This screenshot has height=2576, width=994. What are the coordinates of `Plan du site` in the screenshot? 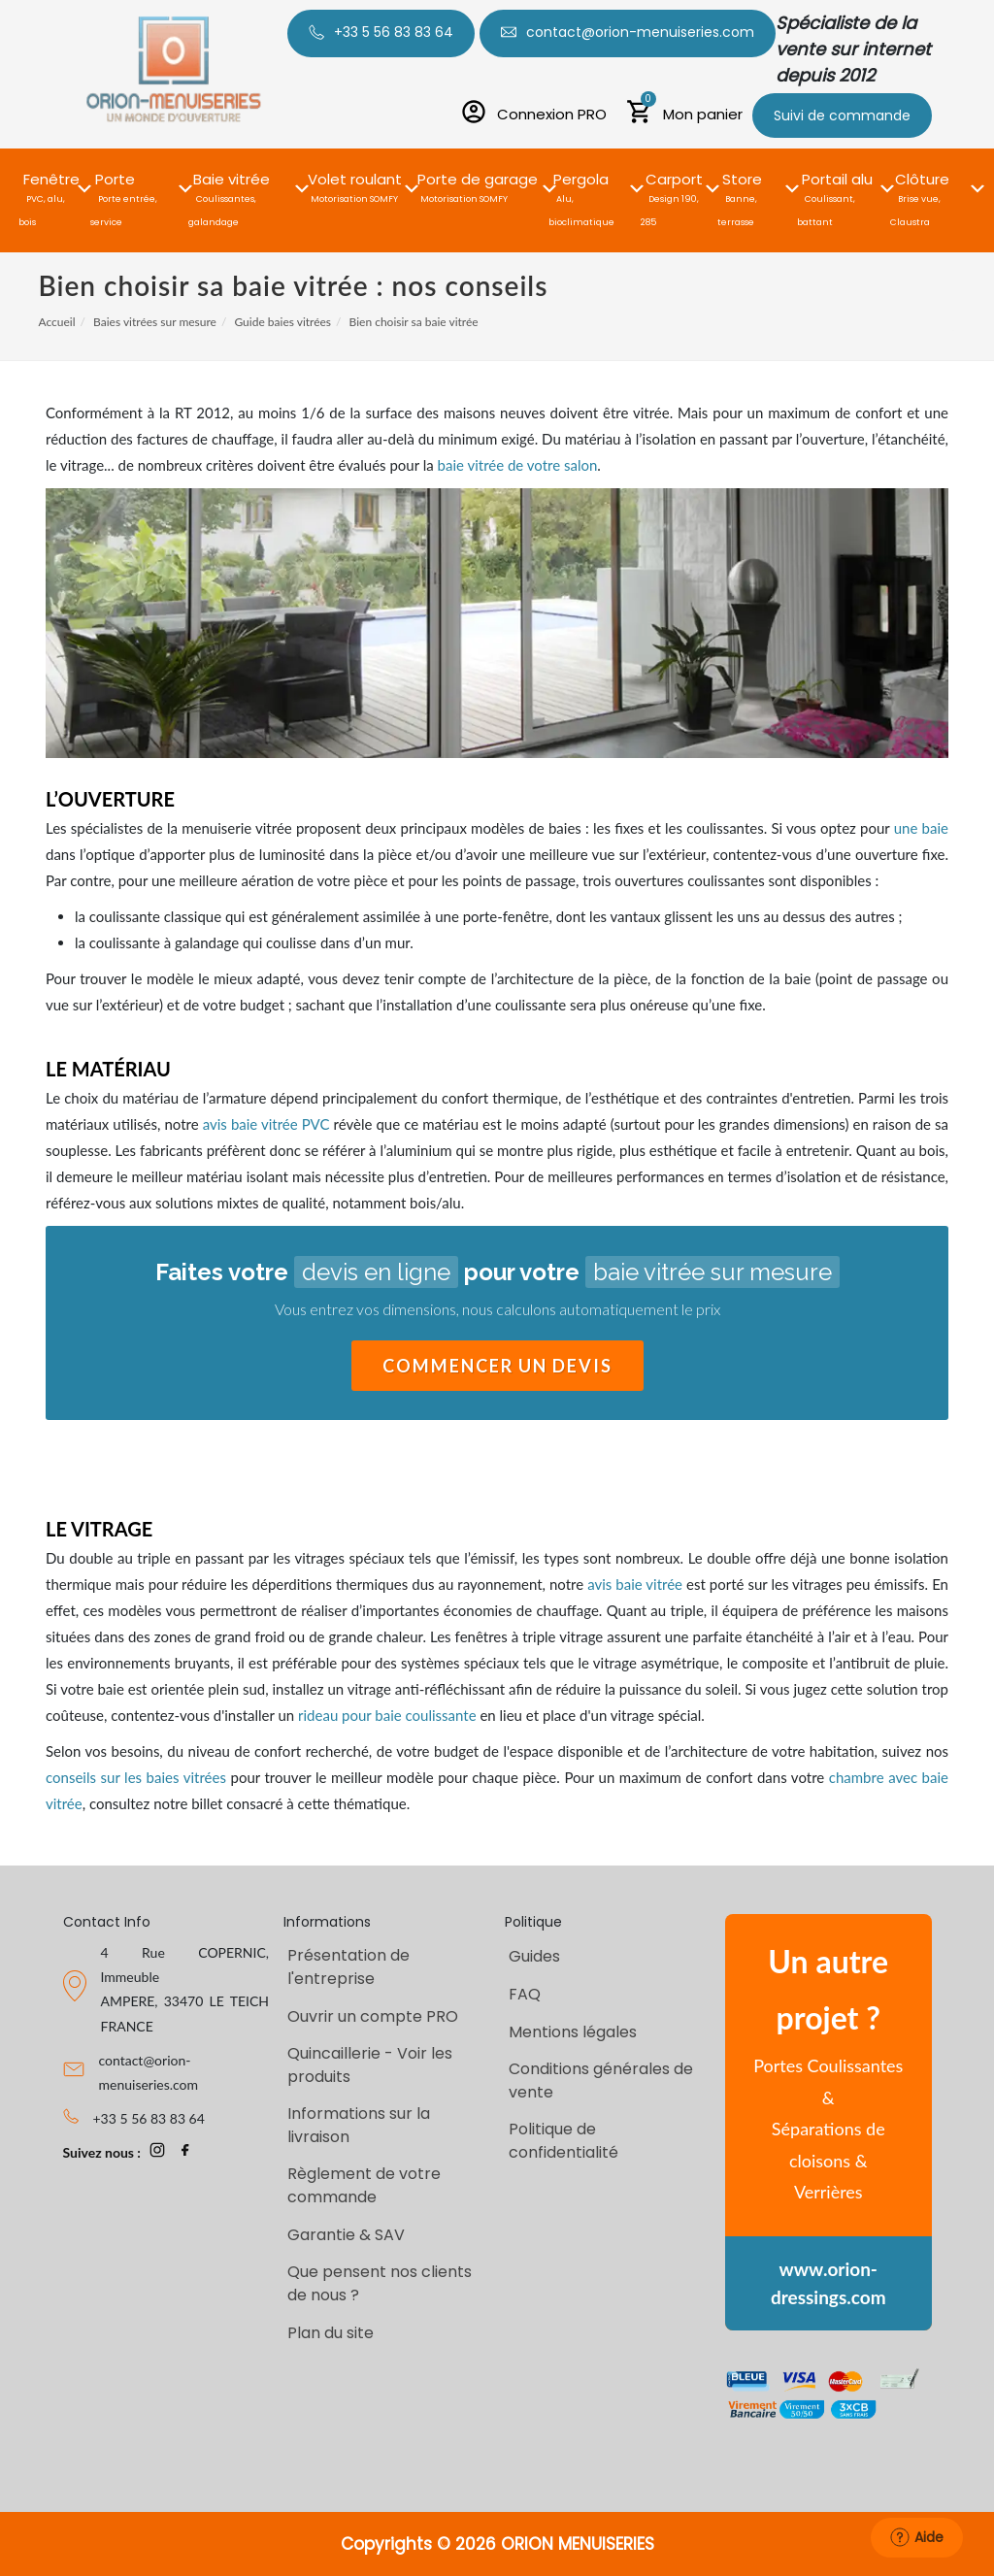 It's located at (330, 2333).